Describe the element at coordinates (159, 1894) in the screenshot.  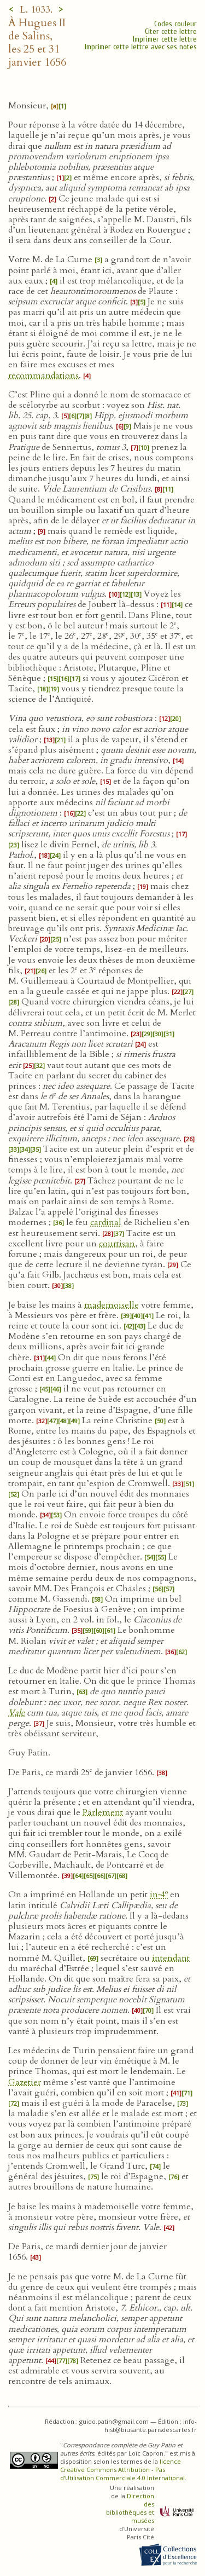
I see `in‑4` at that location.